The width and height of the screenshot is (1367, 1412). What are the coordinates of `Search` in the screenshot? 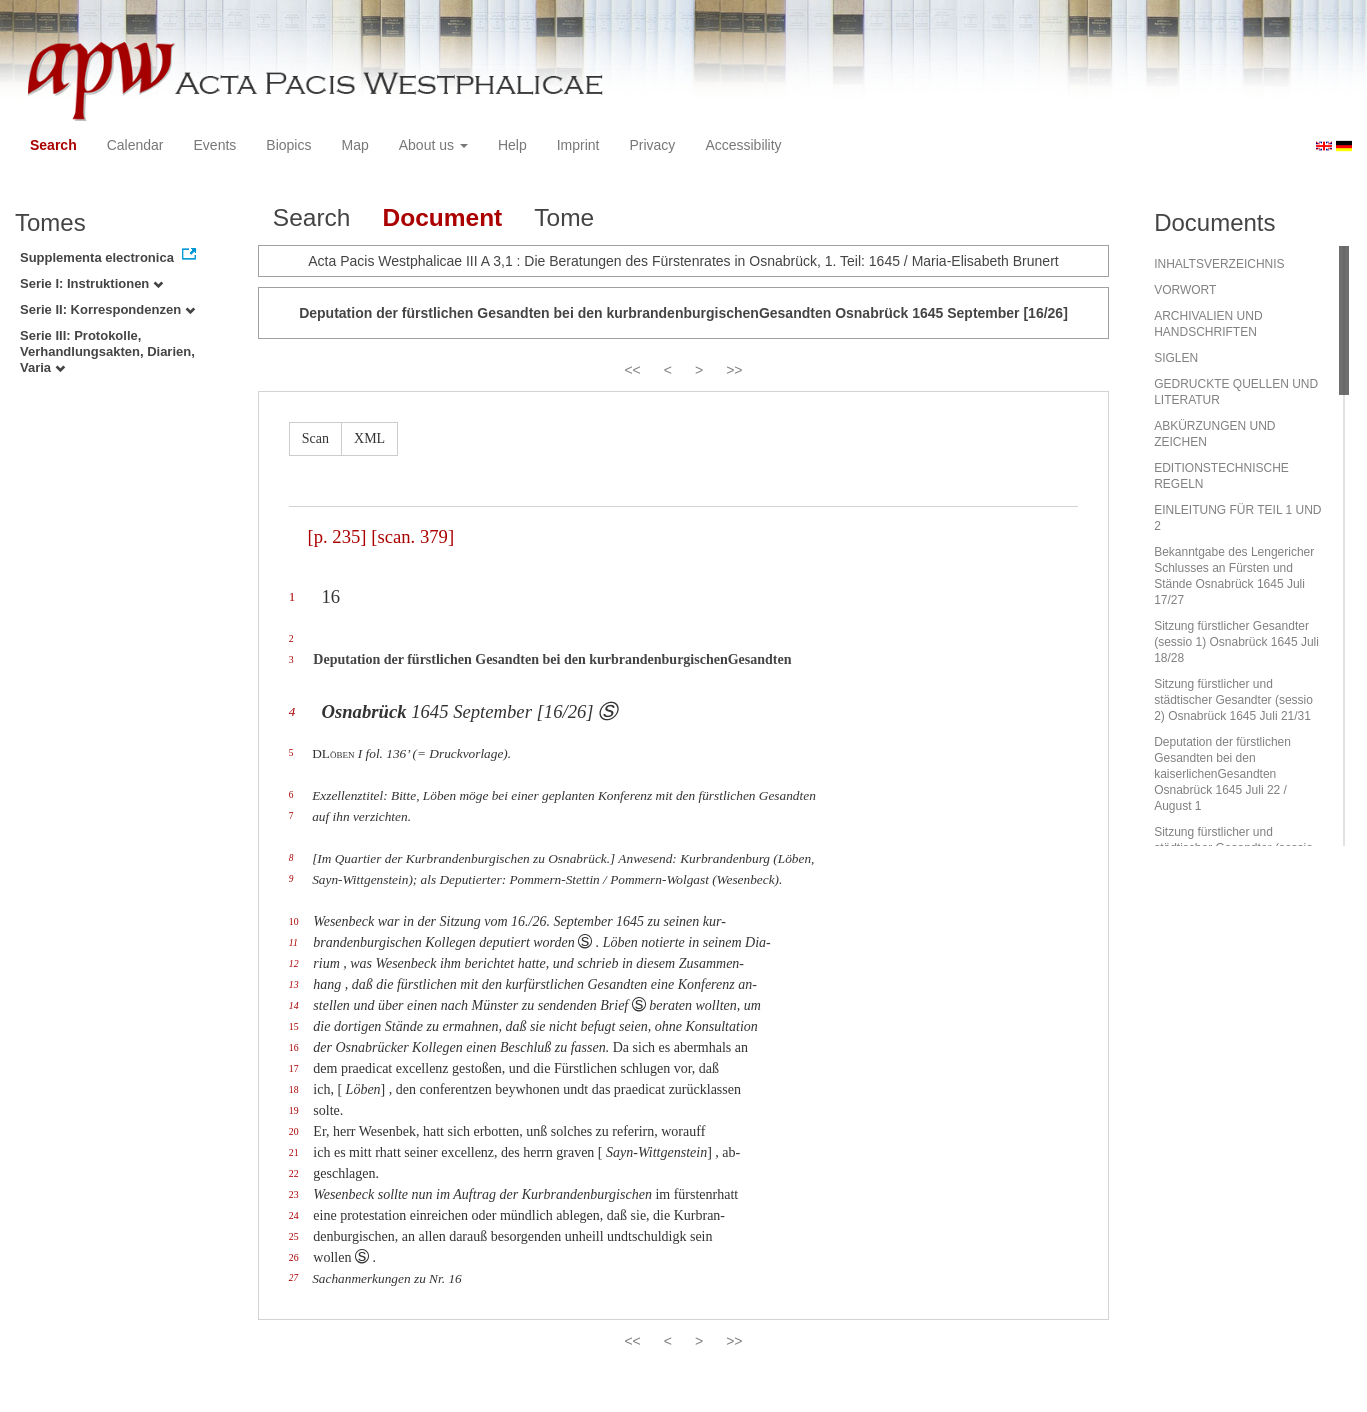 It's located at (53, 145).